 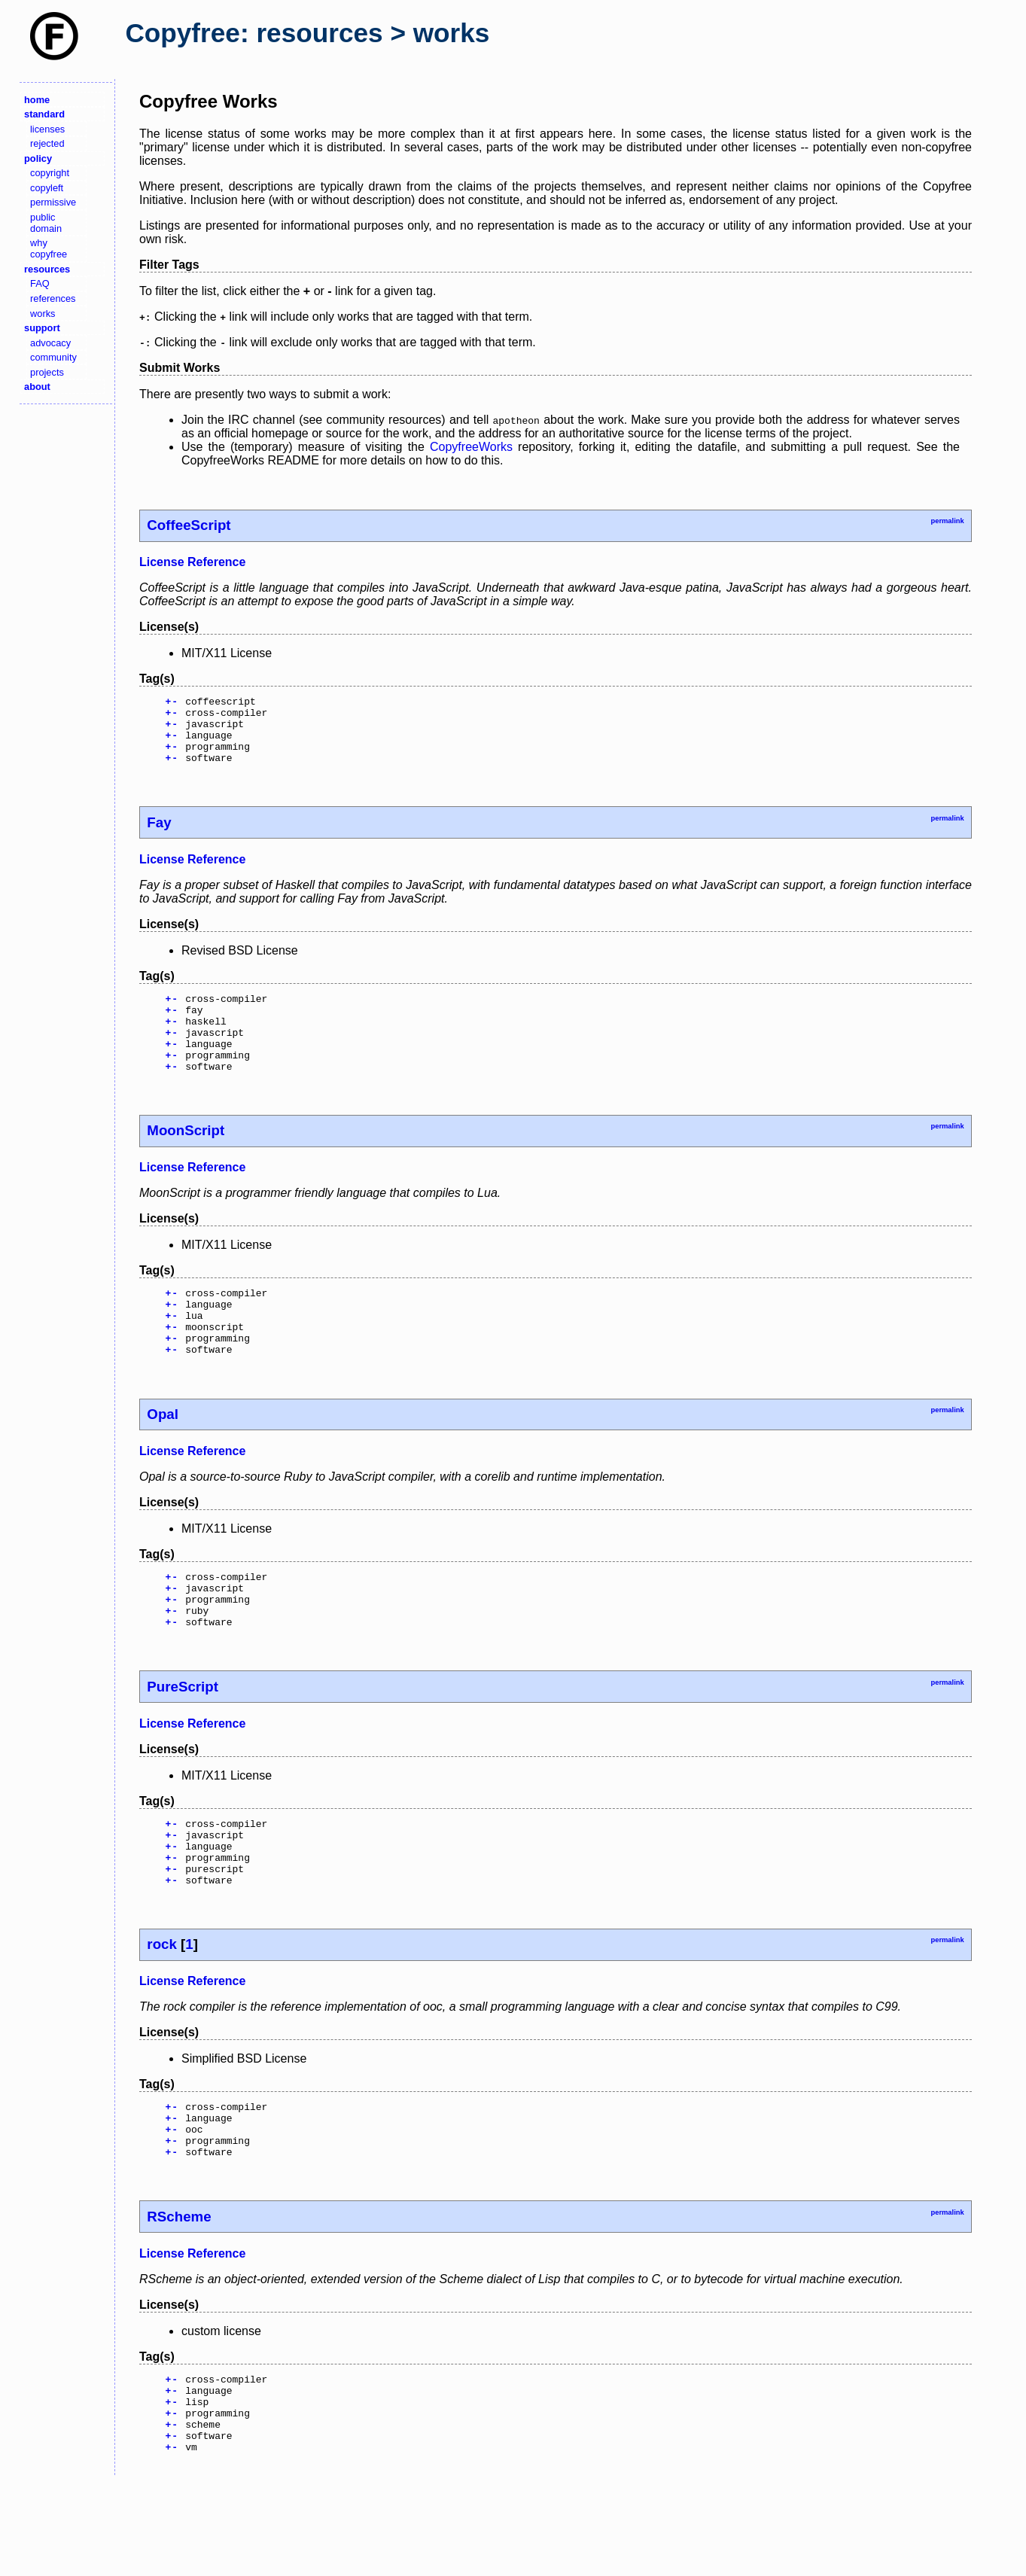 I want to click on public domain, so click(x=46, y=223).